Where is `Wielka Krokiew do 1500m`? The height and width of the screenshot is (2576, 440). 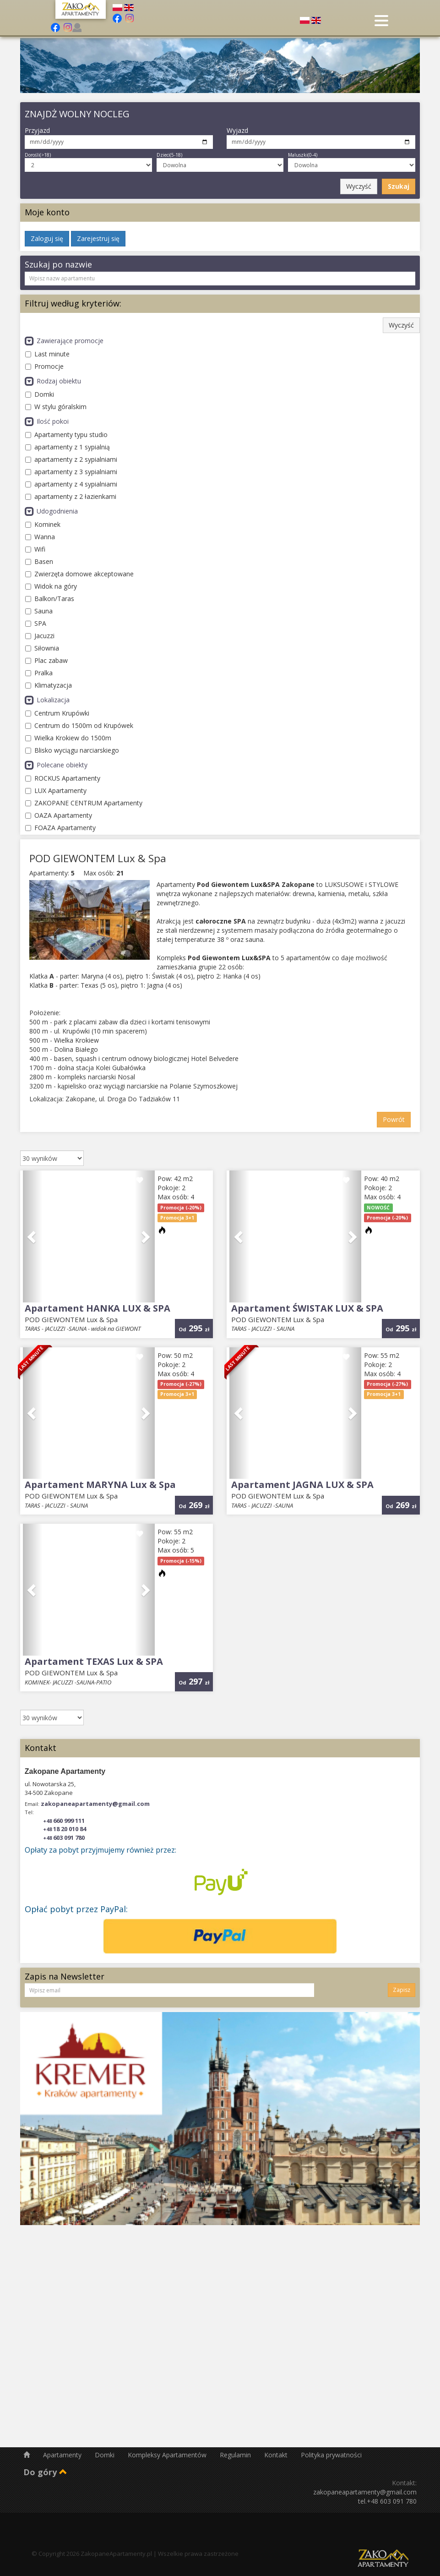
Wielka Krokiew do 1500m is located at coordinates (68, 737).